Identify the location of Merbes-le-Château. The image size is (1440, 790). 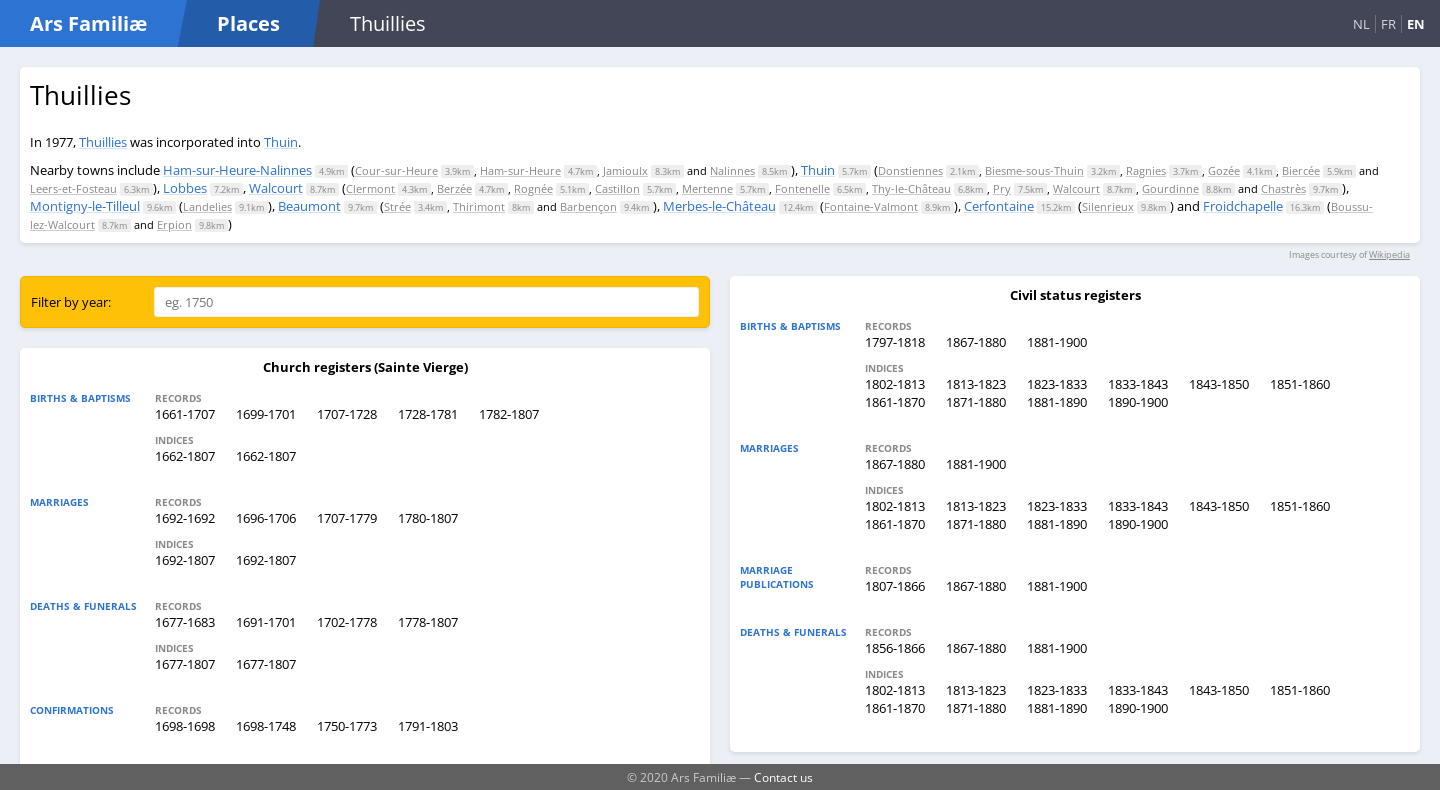
(719, 206).